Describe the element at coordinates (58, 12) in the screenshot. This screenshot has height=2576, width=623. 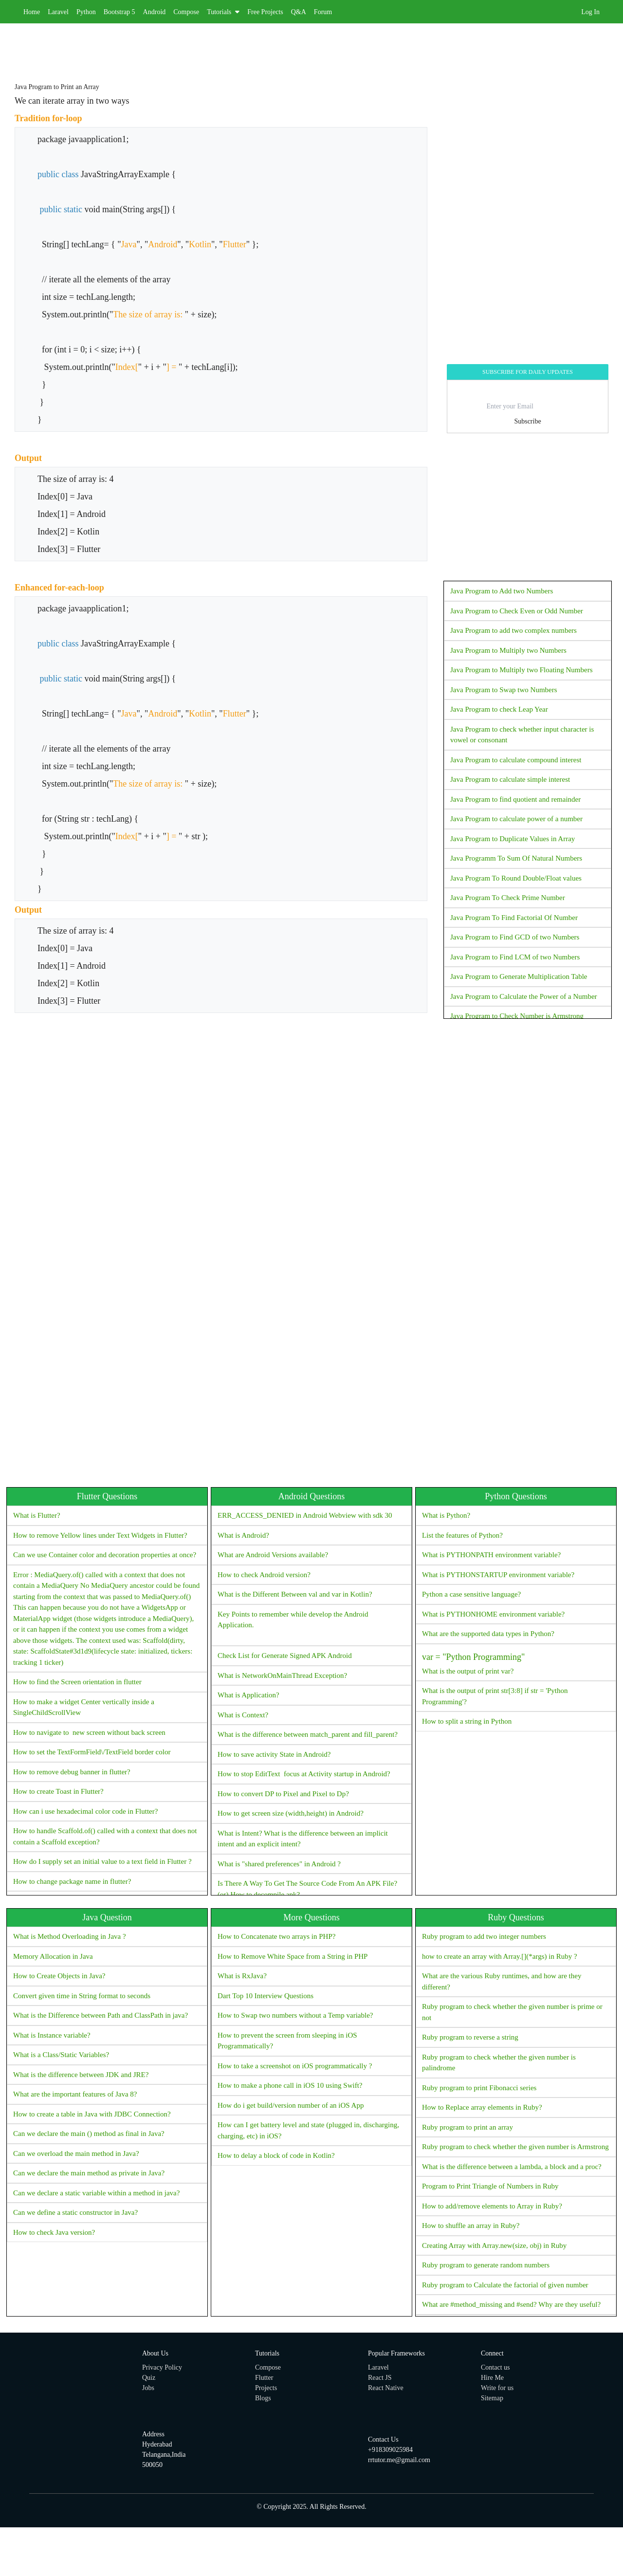
I see `Laravel` at that location.